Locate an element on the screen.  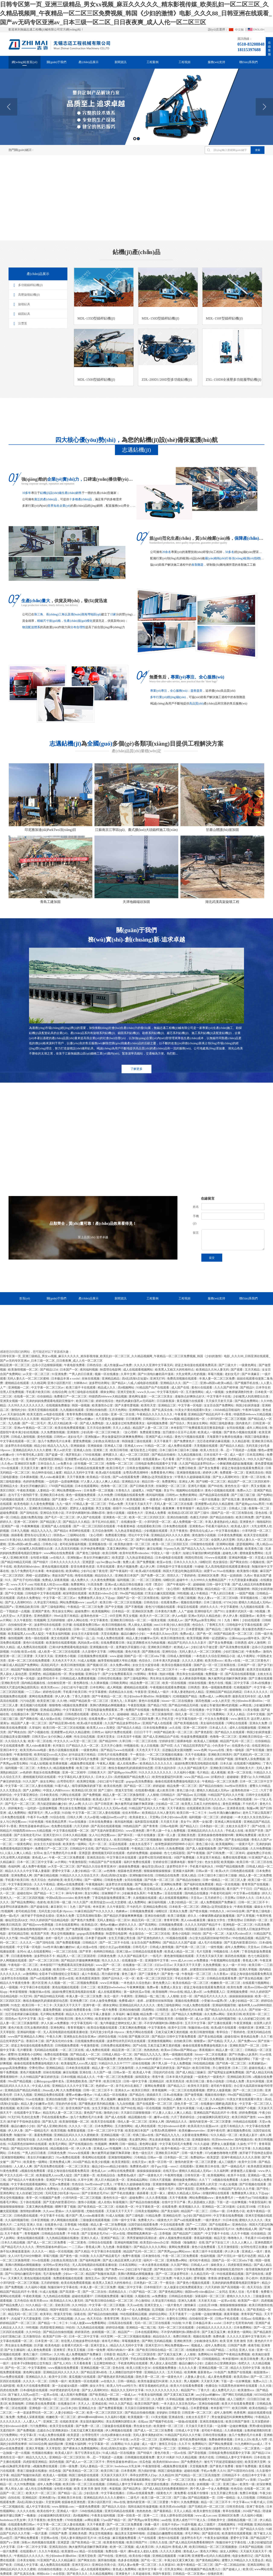
亚洲小说区图片区 is located at coordinates (100, 2502).